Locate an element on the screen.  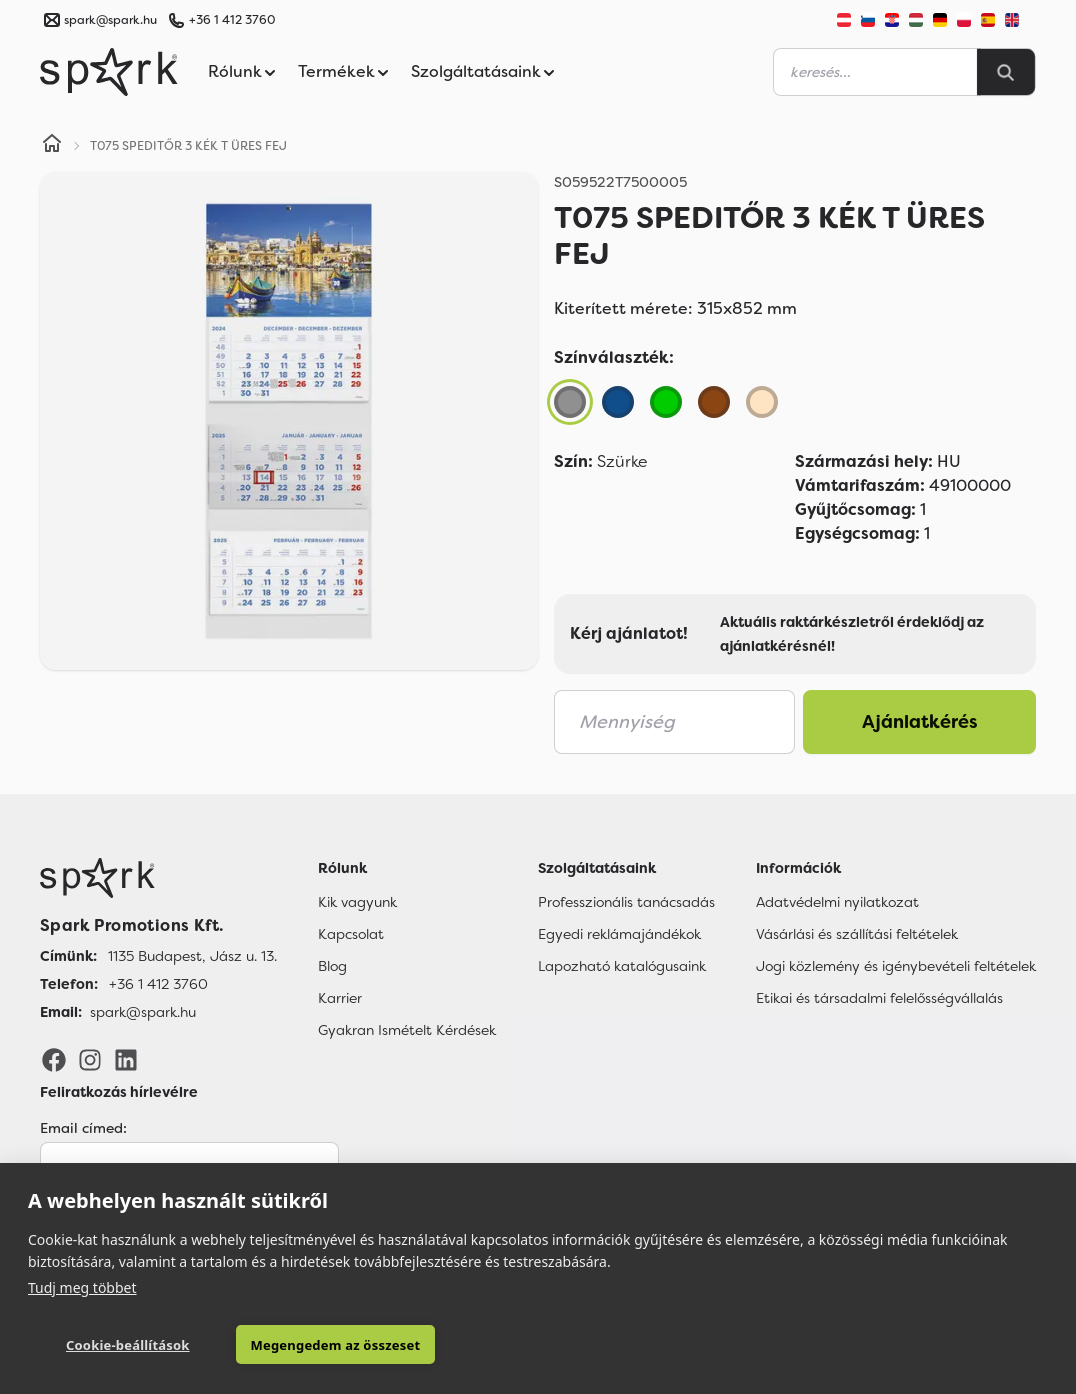
Jogi közlemény és igénybevételi feltételek is located at coordinates (896, 966).